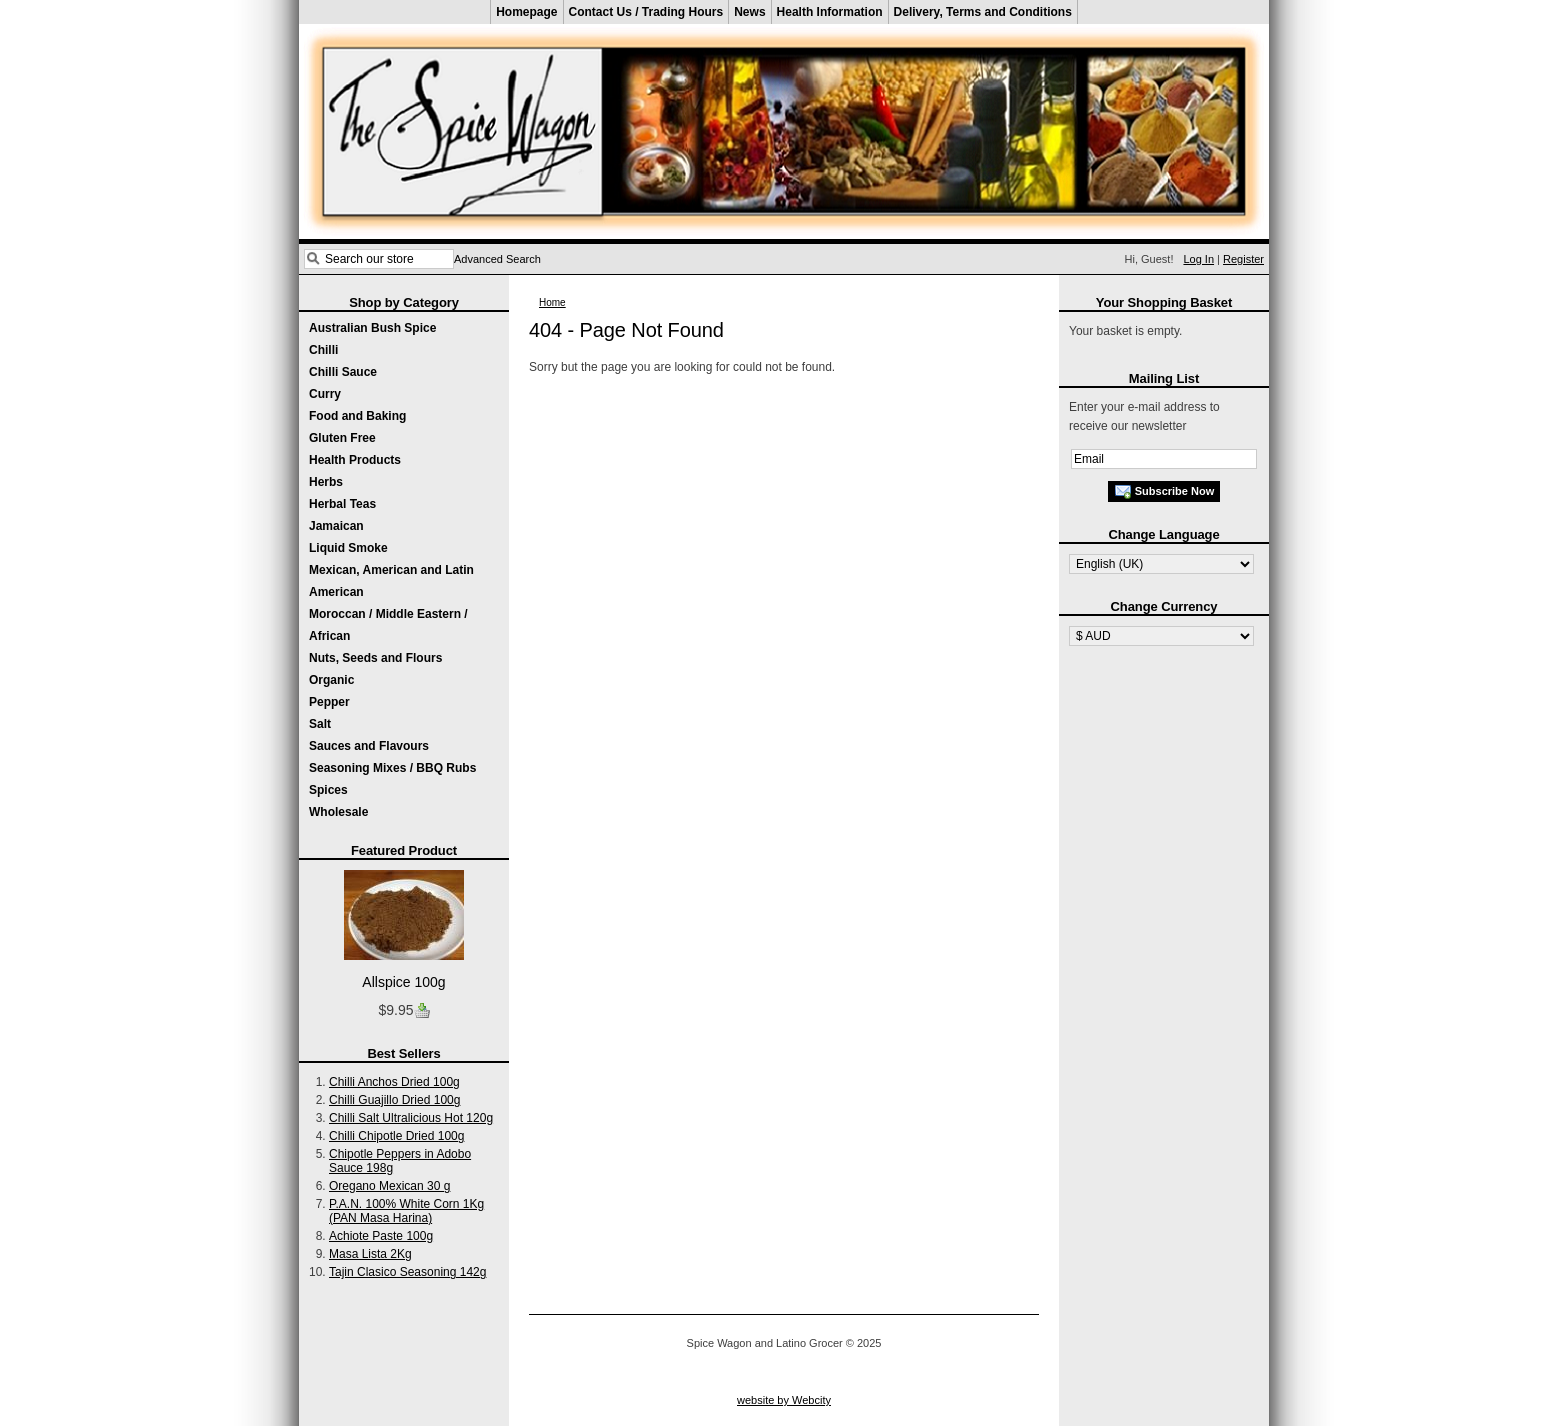  Describe the element at coordinates (389, 1186) in the screenshot. I see `Oregano Mexican 30 g` at that location.